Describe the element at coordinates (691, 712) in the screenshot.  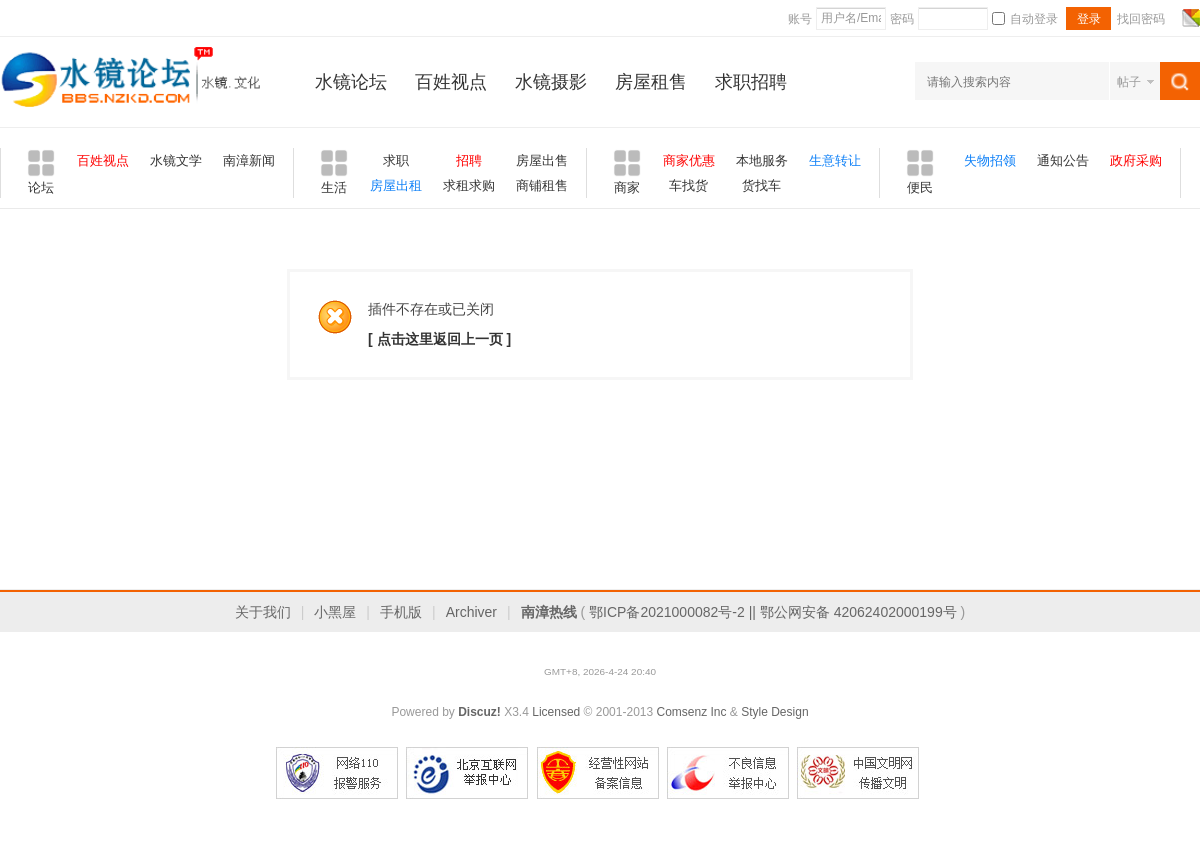
I see `Comsenz Inc` at that location.